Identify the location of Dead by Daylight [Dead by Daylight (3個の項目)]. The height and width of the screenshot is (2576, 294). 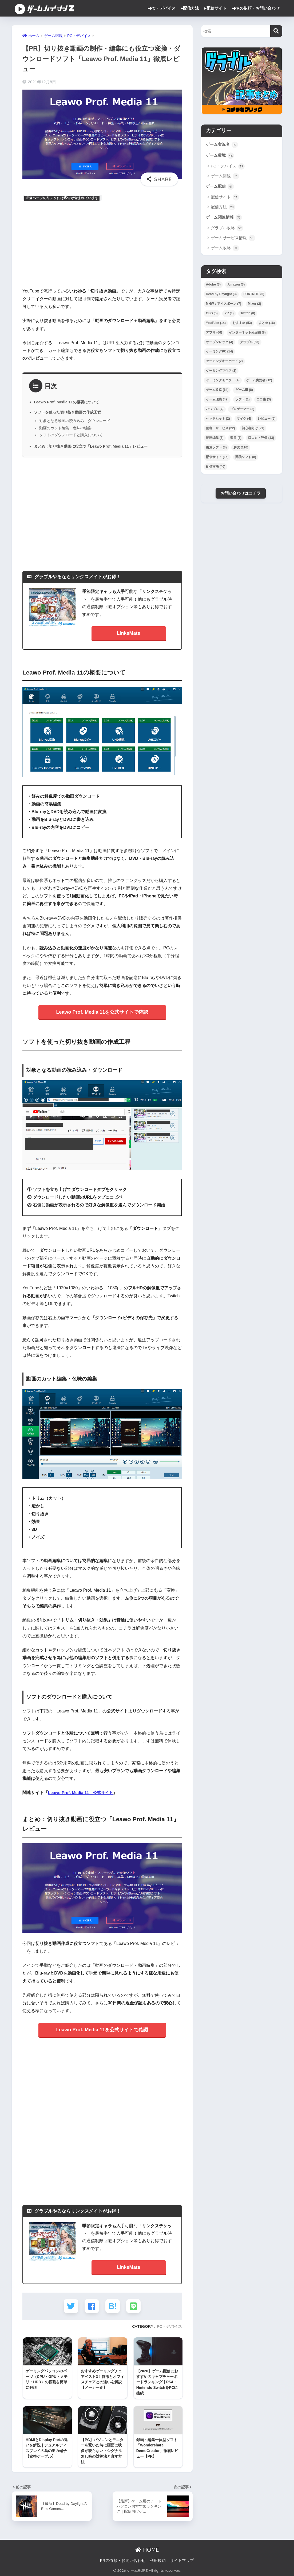
(221, 296).